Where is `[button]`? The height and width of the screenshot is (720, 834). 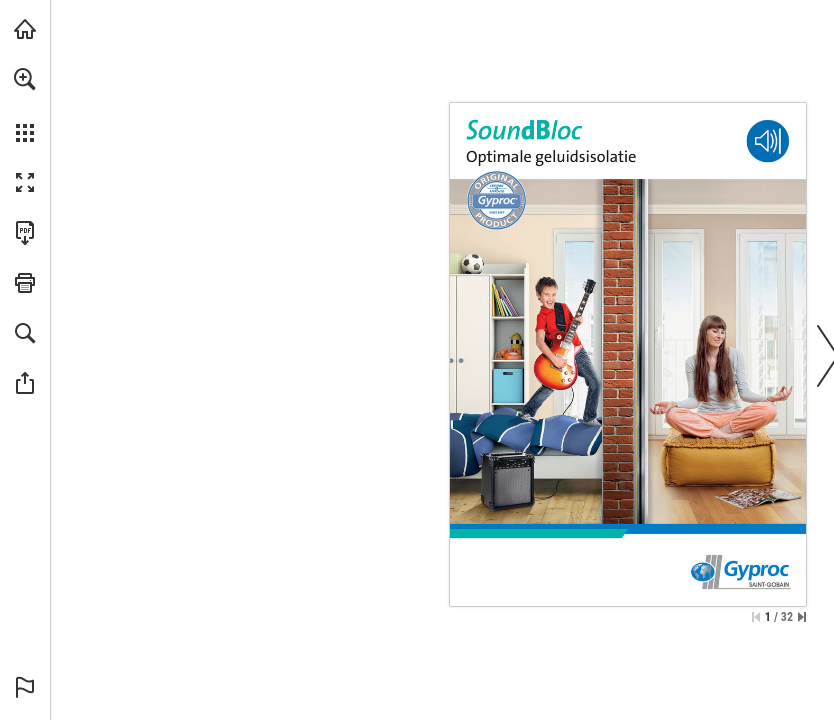 [button] is located at coordinates (25, 79).